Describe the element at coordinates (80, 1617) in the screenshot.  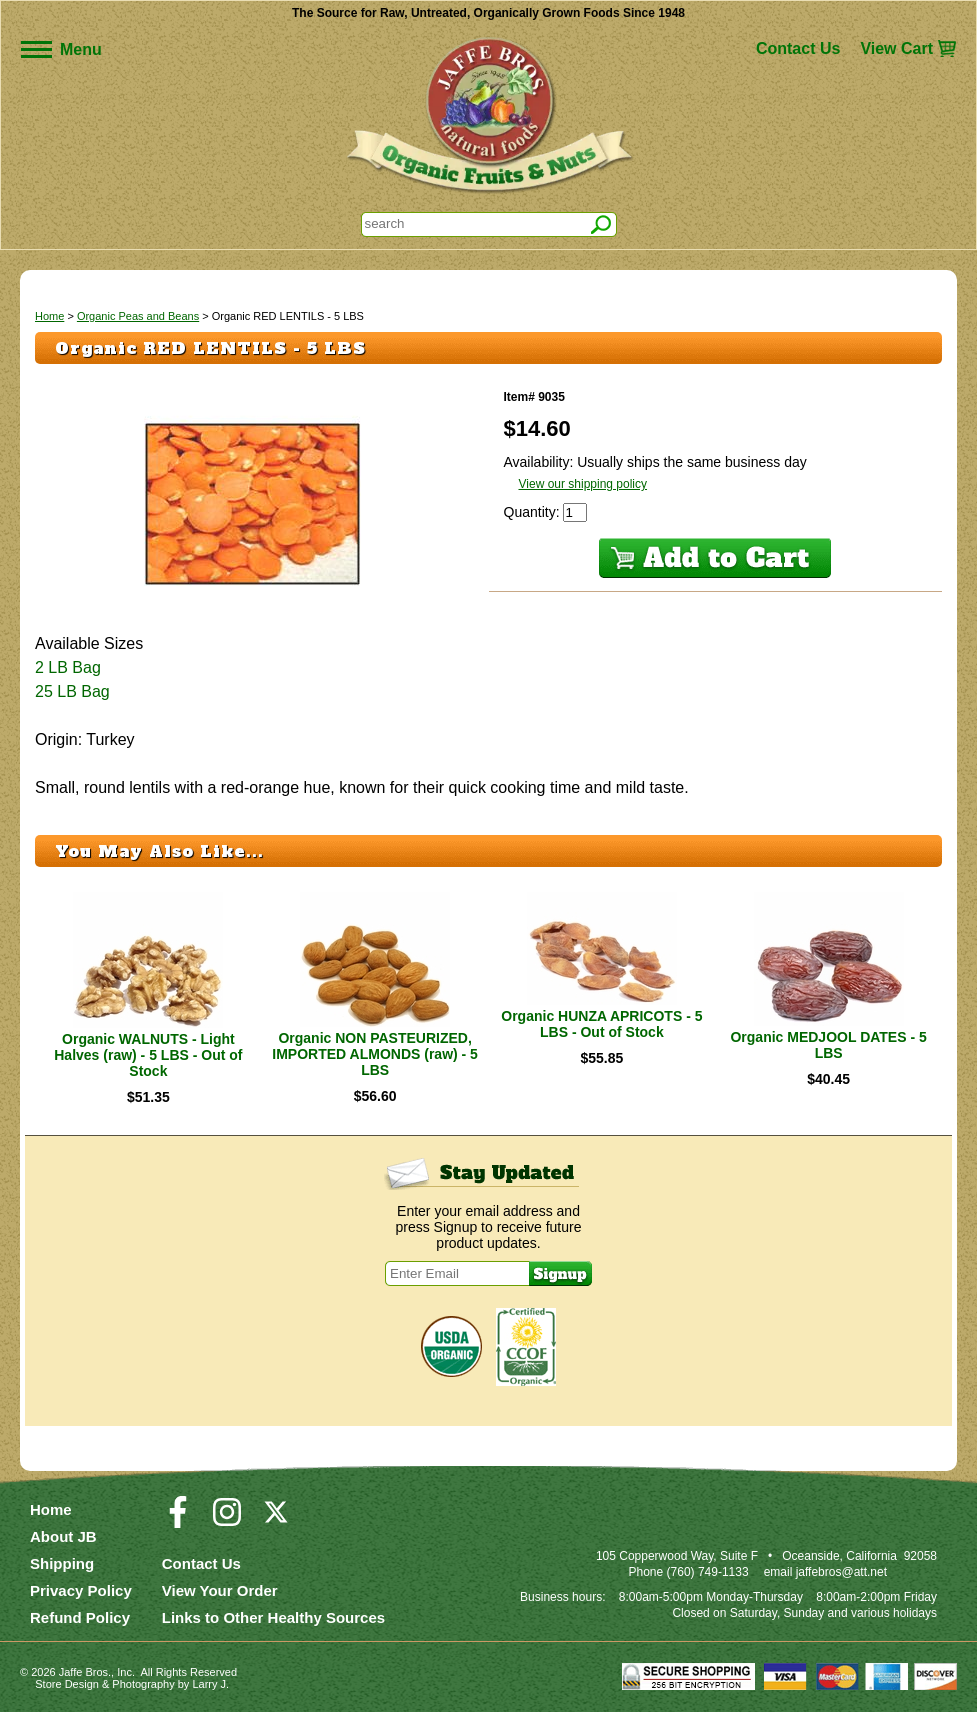
I see `Refund Policy` at that location.